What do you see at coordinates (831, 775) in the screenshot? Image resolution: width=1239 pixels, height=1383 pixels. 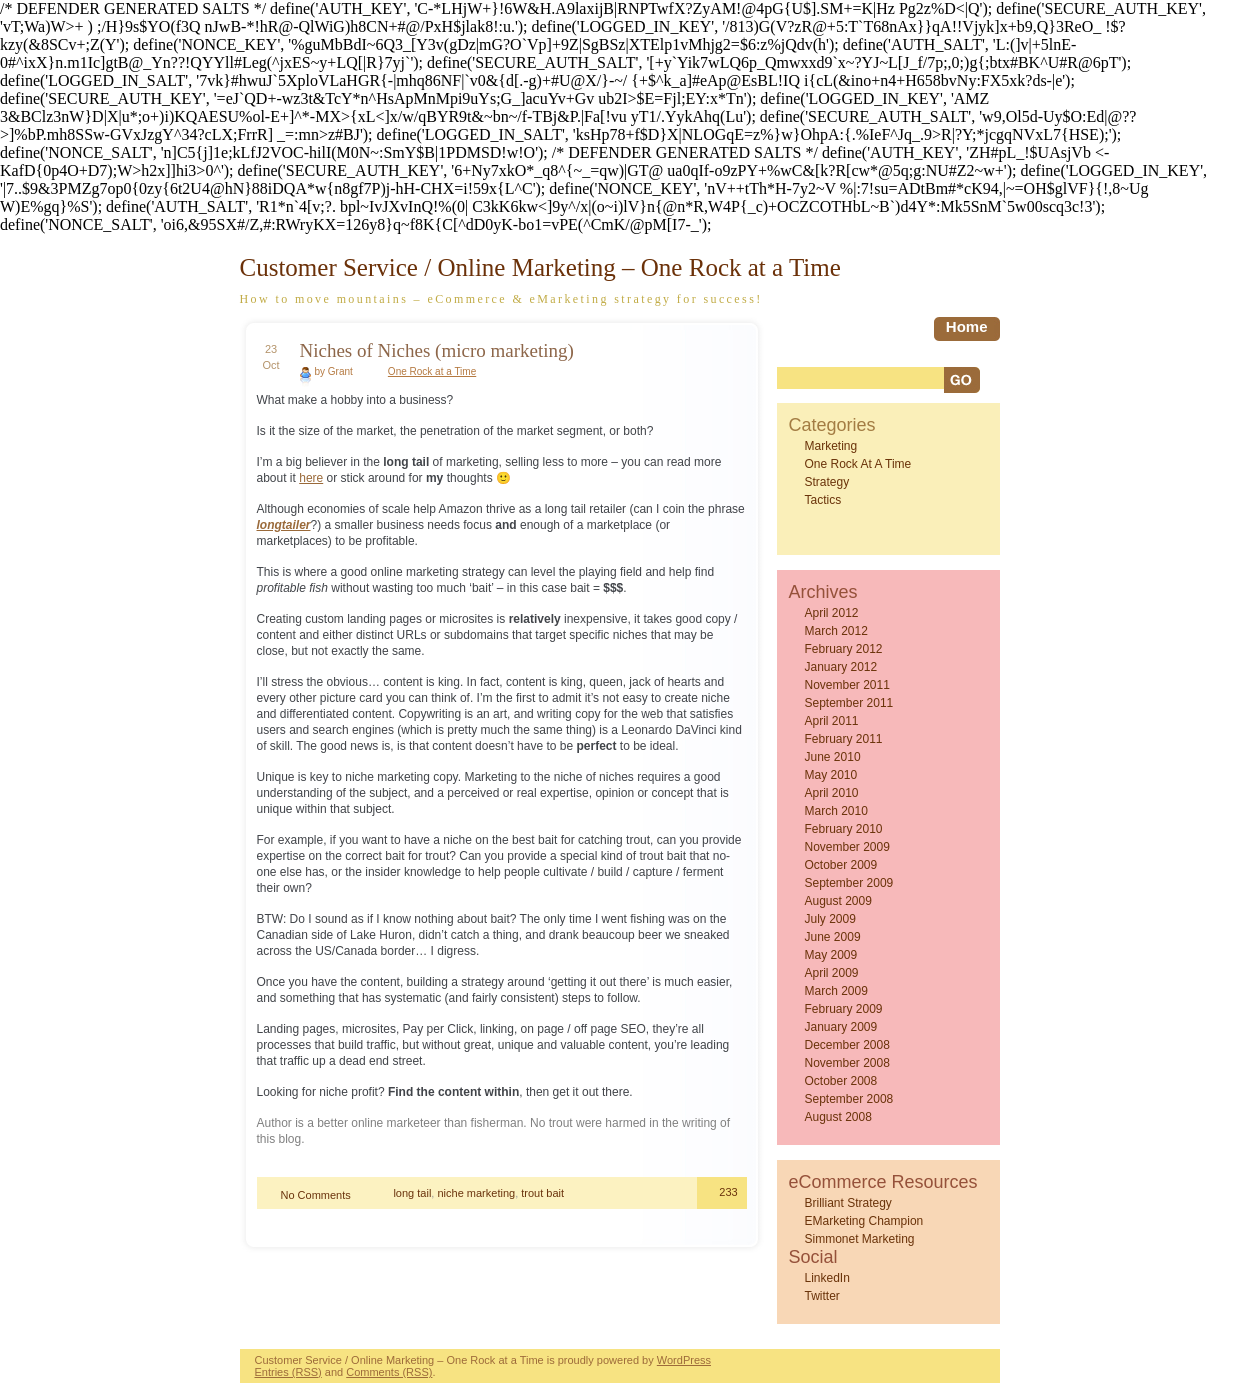 I see `May 2010` at bounding box center [831, 775].